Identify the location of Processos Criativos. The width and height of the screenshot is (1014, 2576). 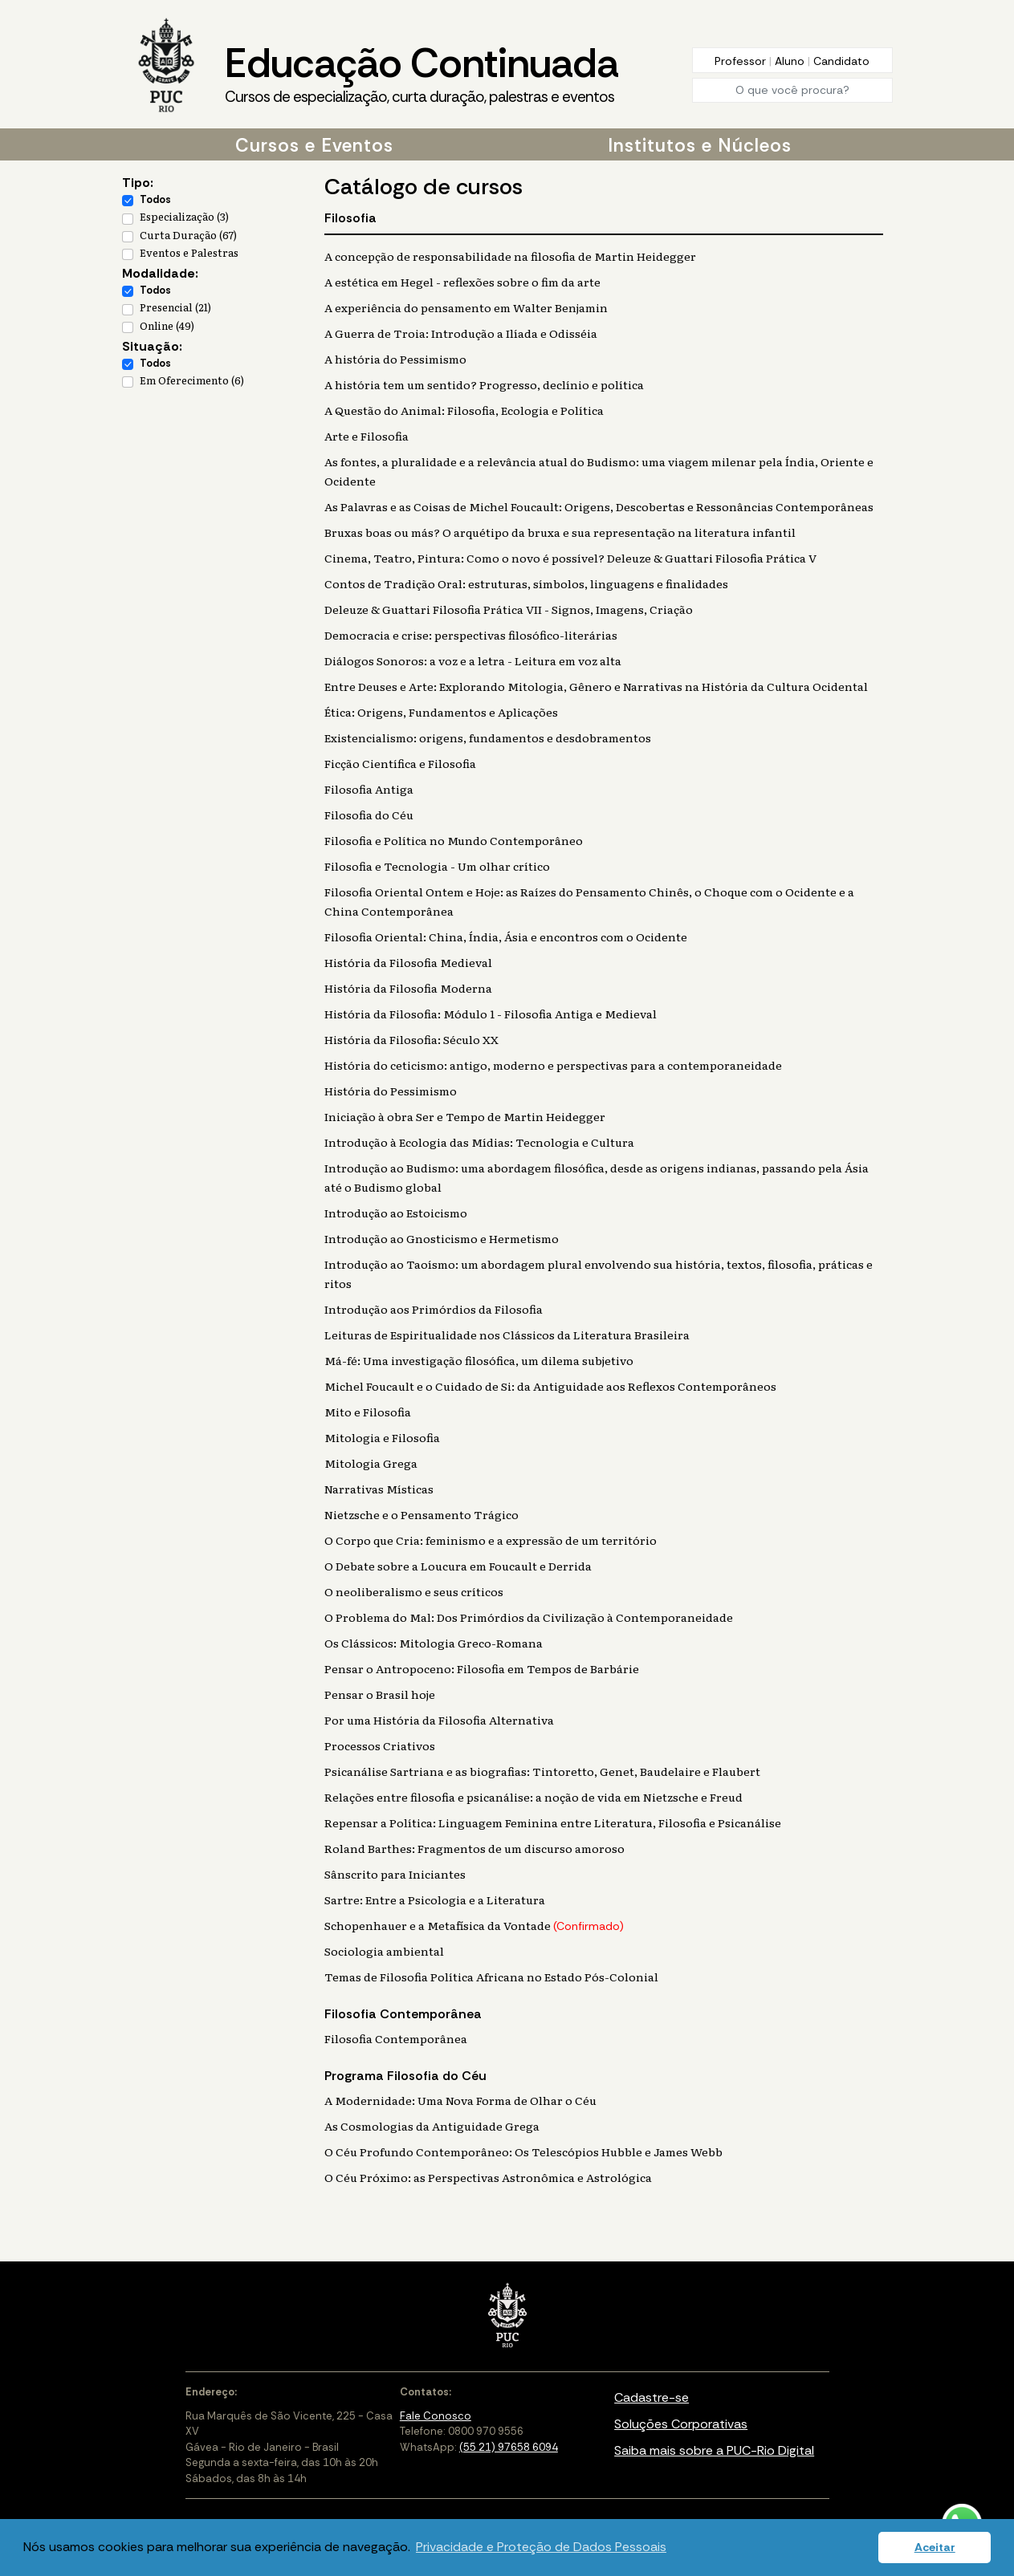
(379, 1745).